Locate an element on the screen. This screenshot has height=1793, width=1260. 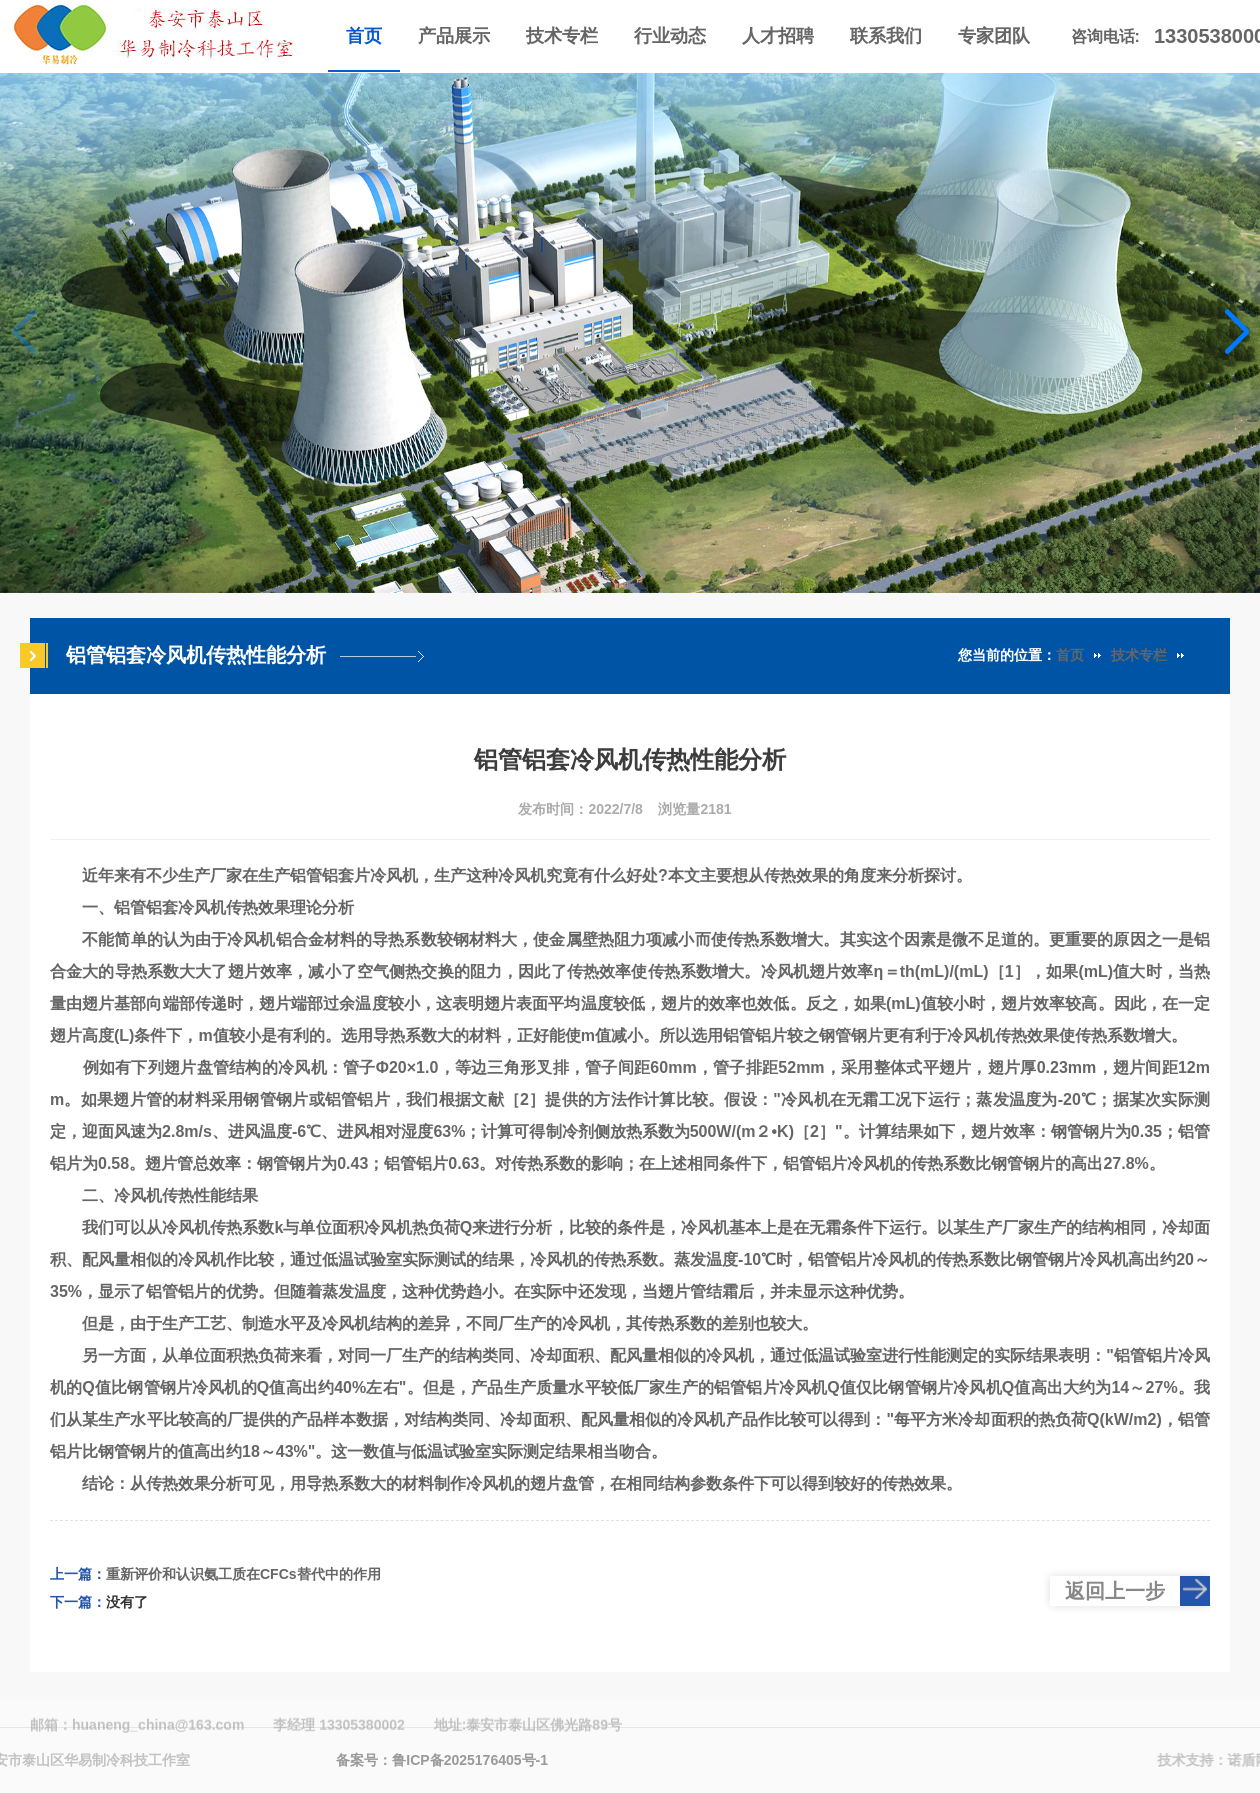
首页 is located at coordinates (1070, 655).